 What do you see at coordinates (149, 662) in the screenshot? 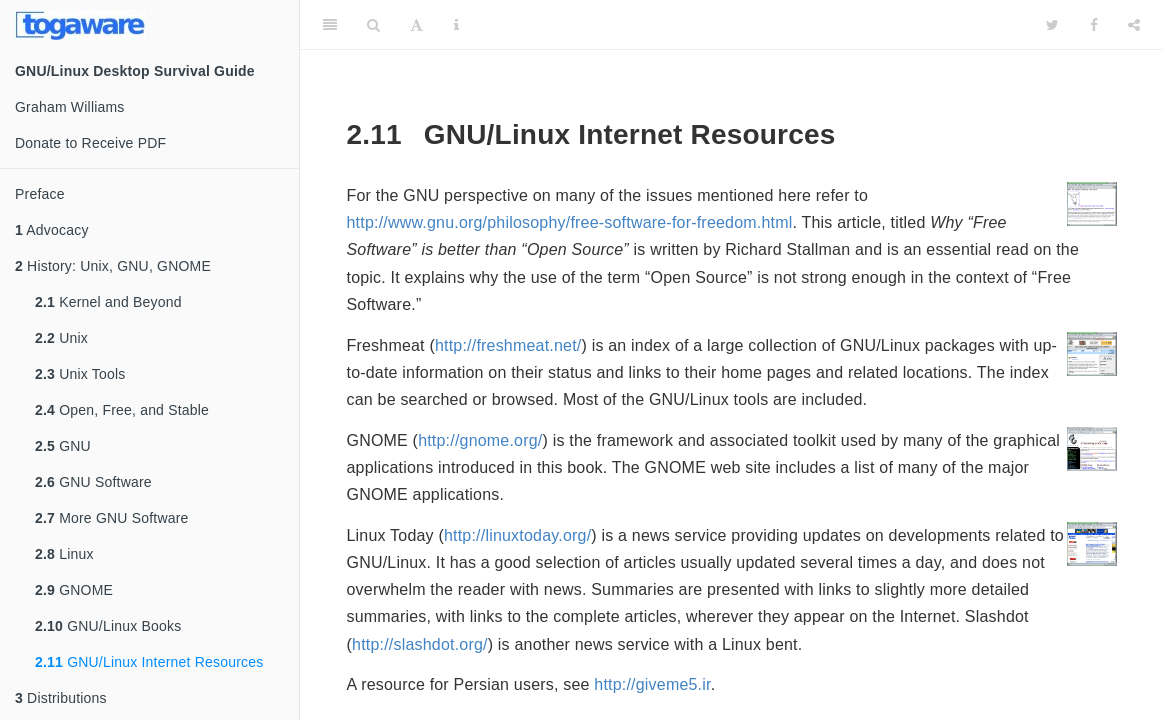
I see `GNU/Linux Internet Resources` at bounding box center [149, 662].